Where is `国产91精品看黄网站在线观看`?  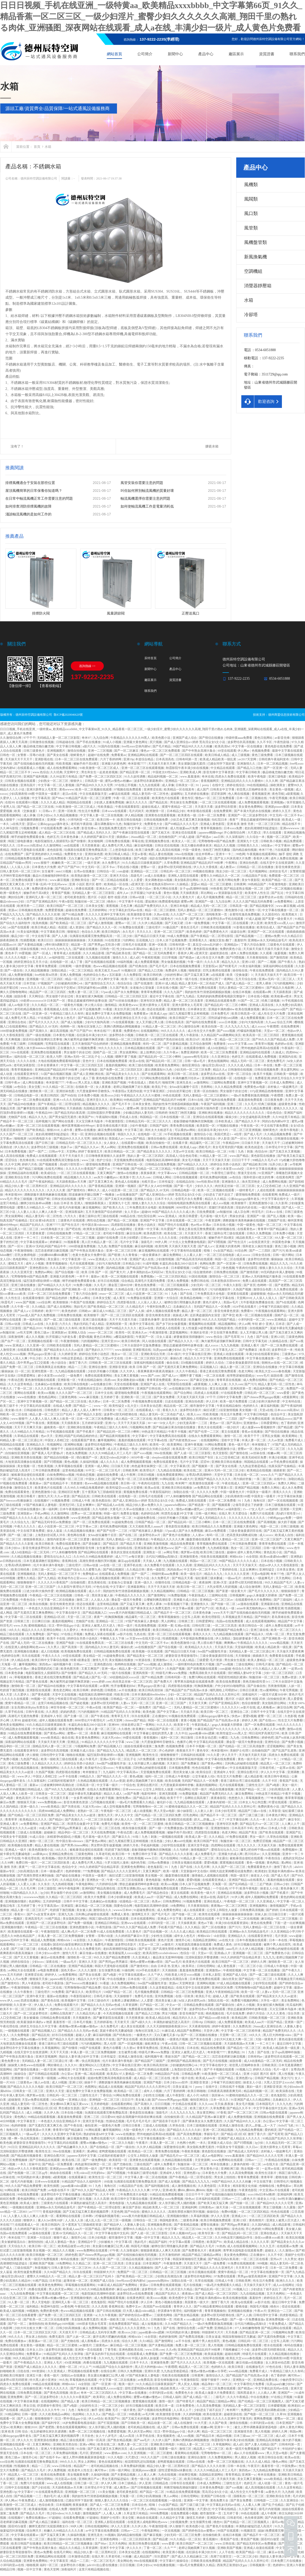 国产91精品看黄网站在线观看 is located at coordinates (214, 2306).